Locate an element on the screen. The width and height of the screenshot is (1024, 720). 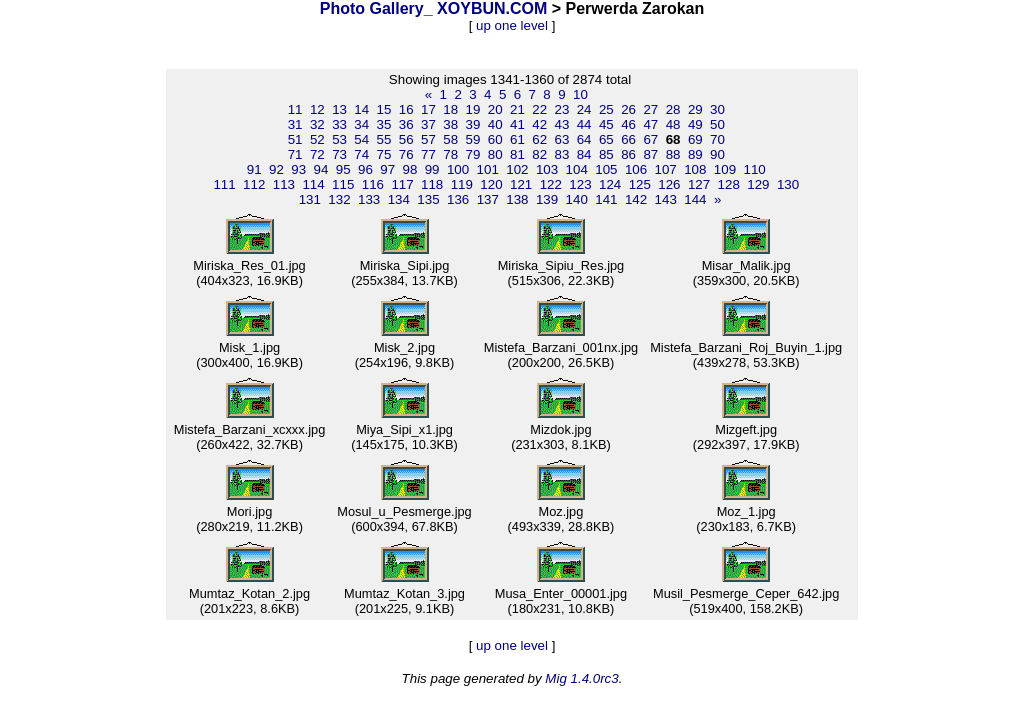
139 is located at coordinates (547, 199).